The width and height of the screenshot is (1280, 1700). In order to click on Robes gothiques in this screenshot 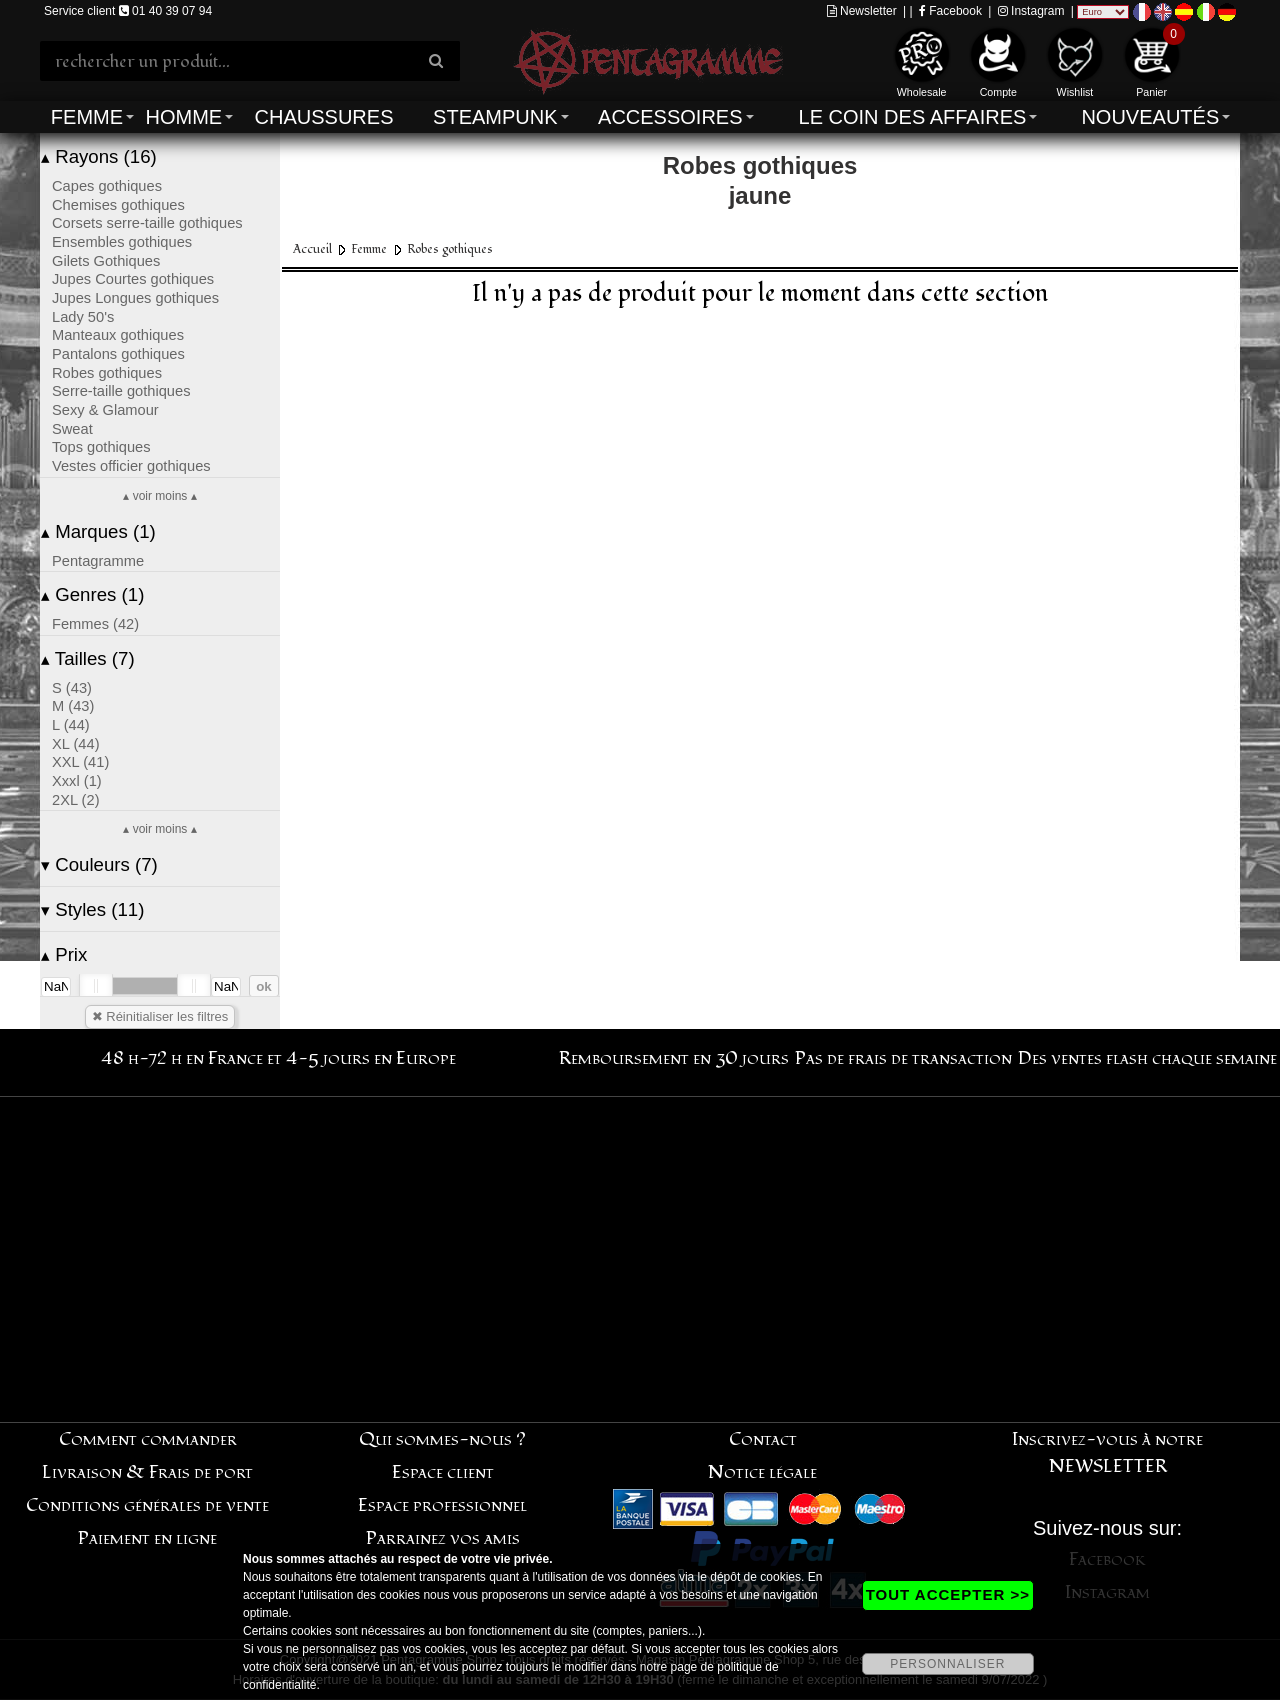, I will do `click(450, 249)`.